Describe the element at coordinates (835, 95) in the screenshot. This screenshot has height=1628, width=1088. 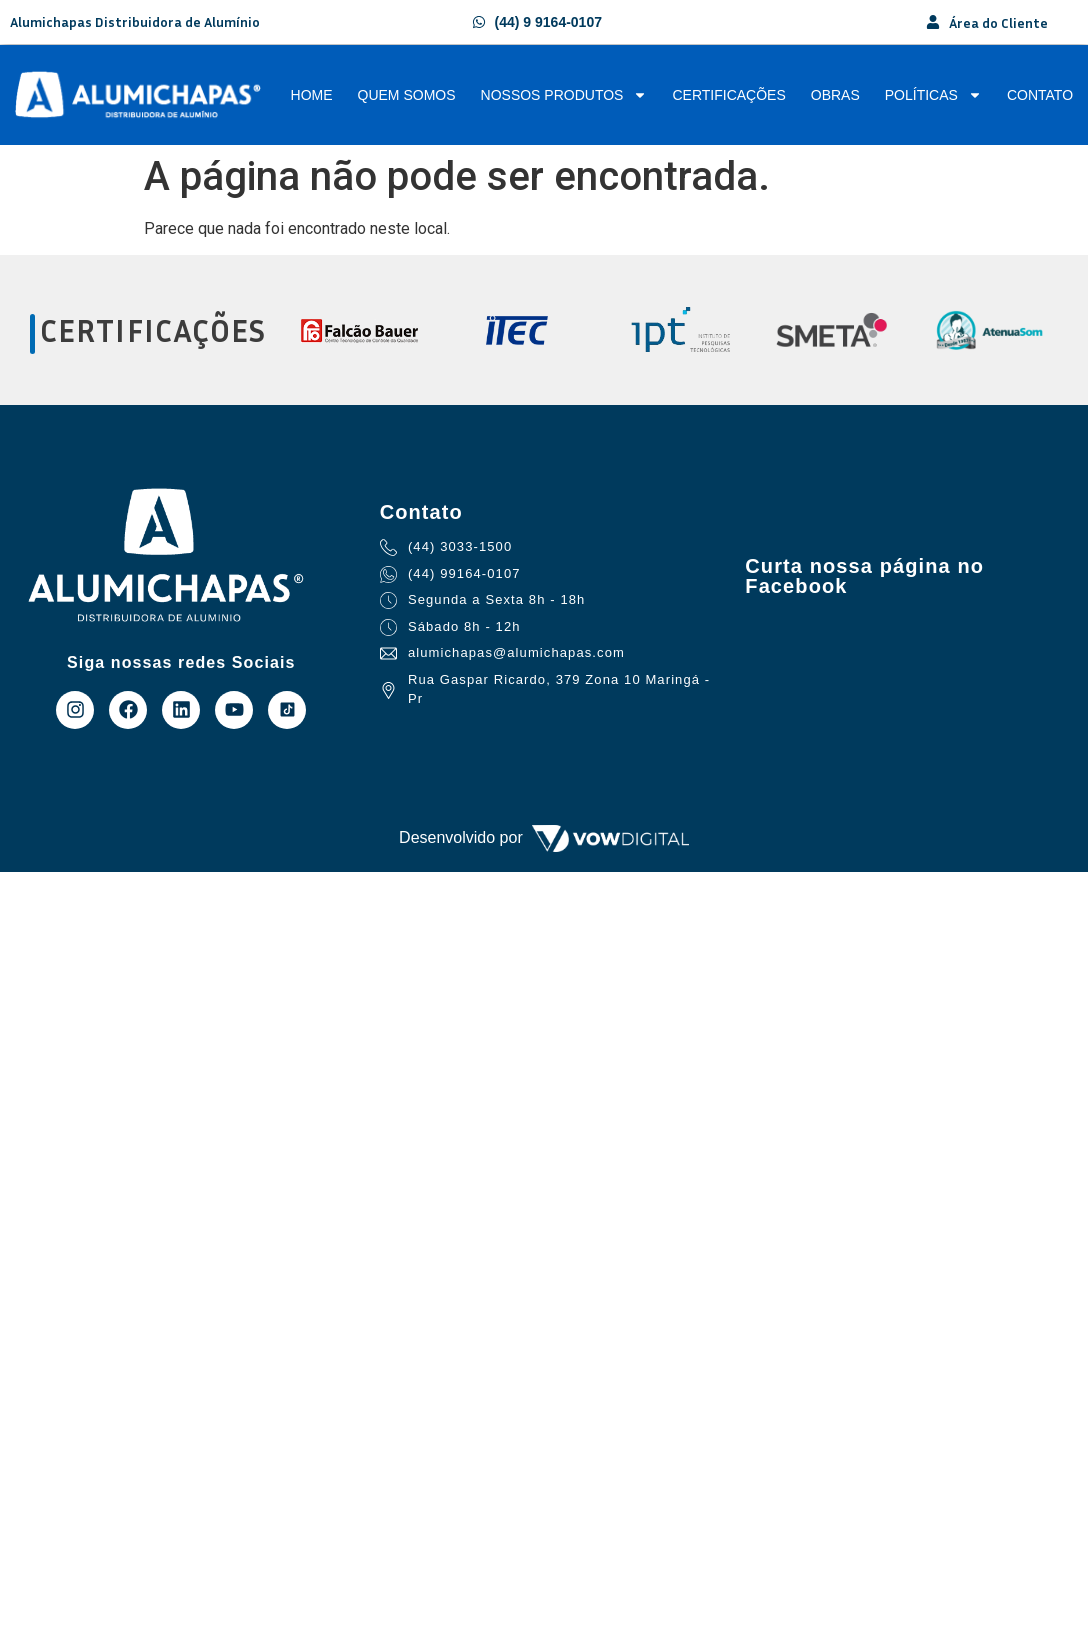
I see `Obras` at that location.